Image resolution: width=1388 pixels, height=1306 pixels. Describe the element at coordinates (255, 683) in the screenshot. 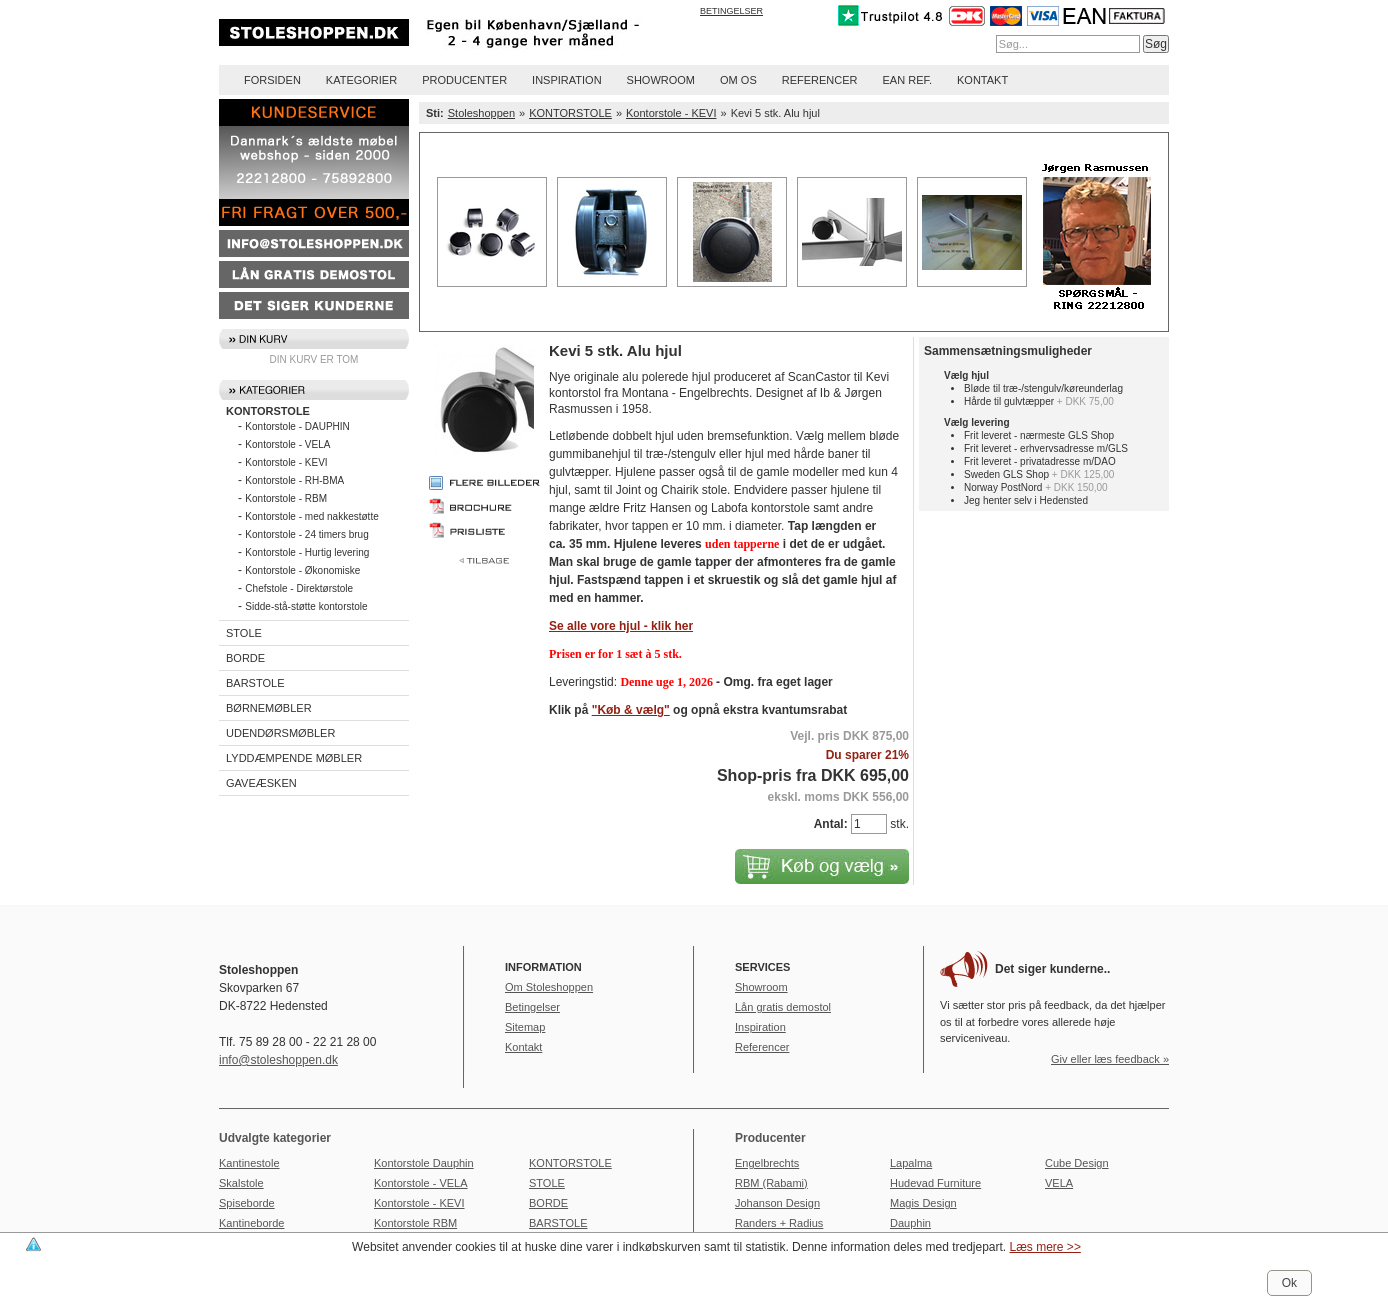

I see `BARSTOLE` at that location.